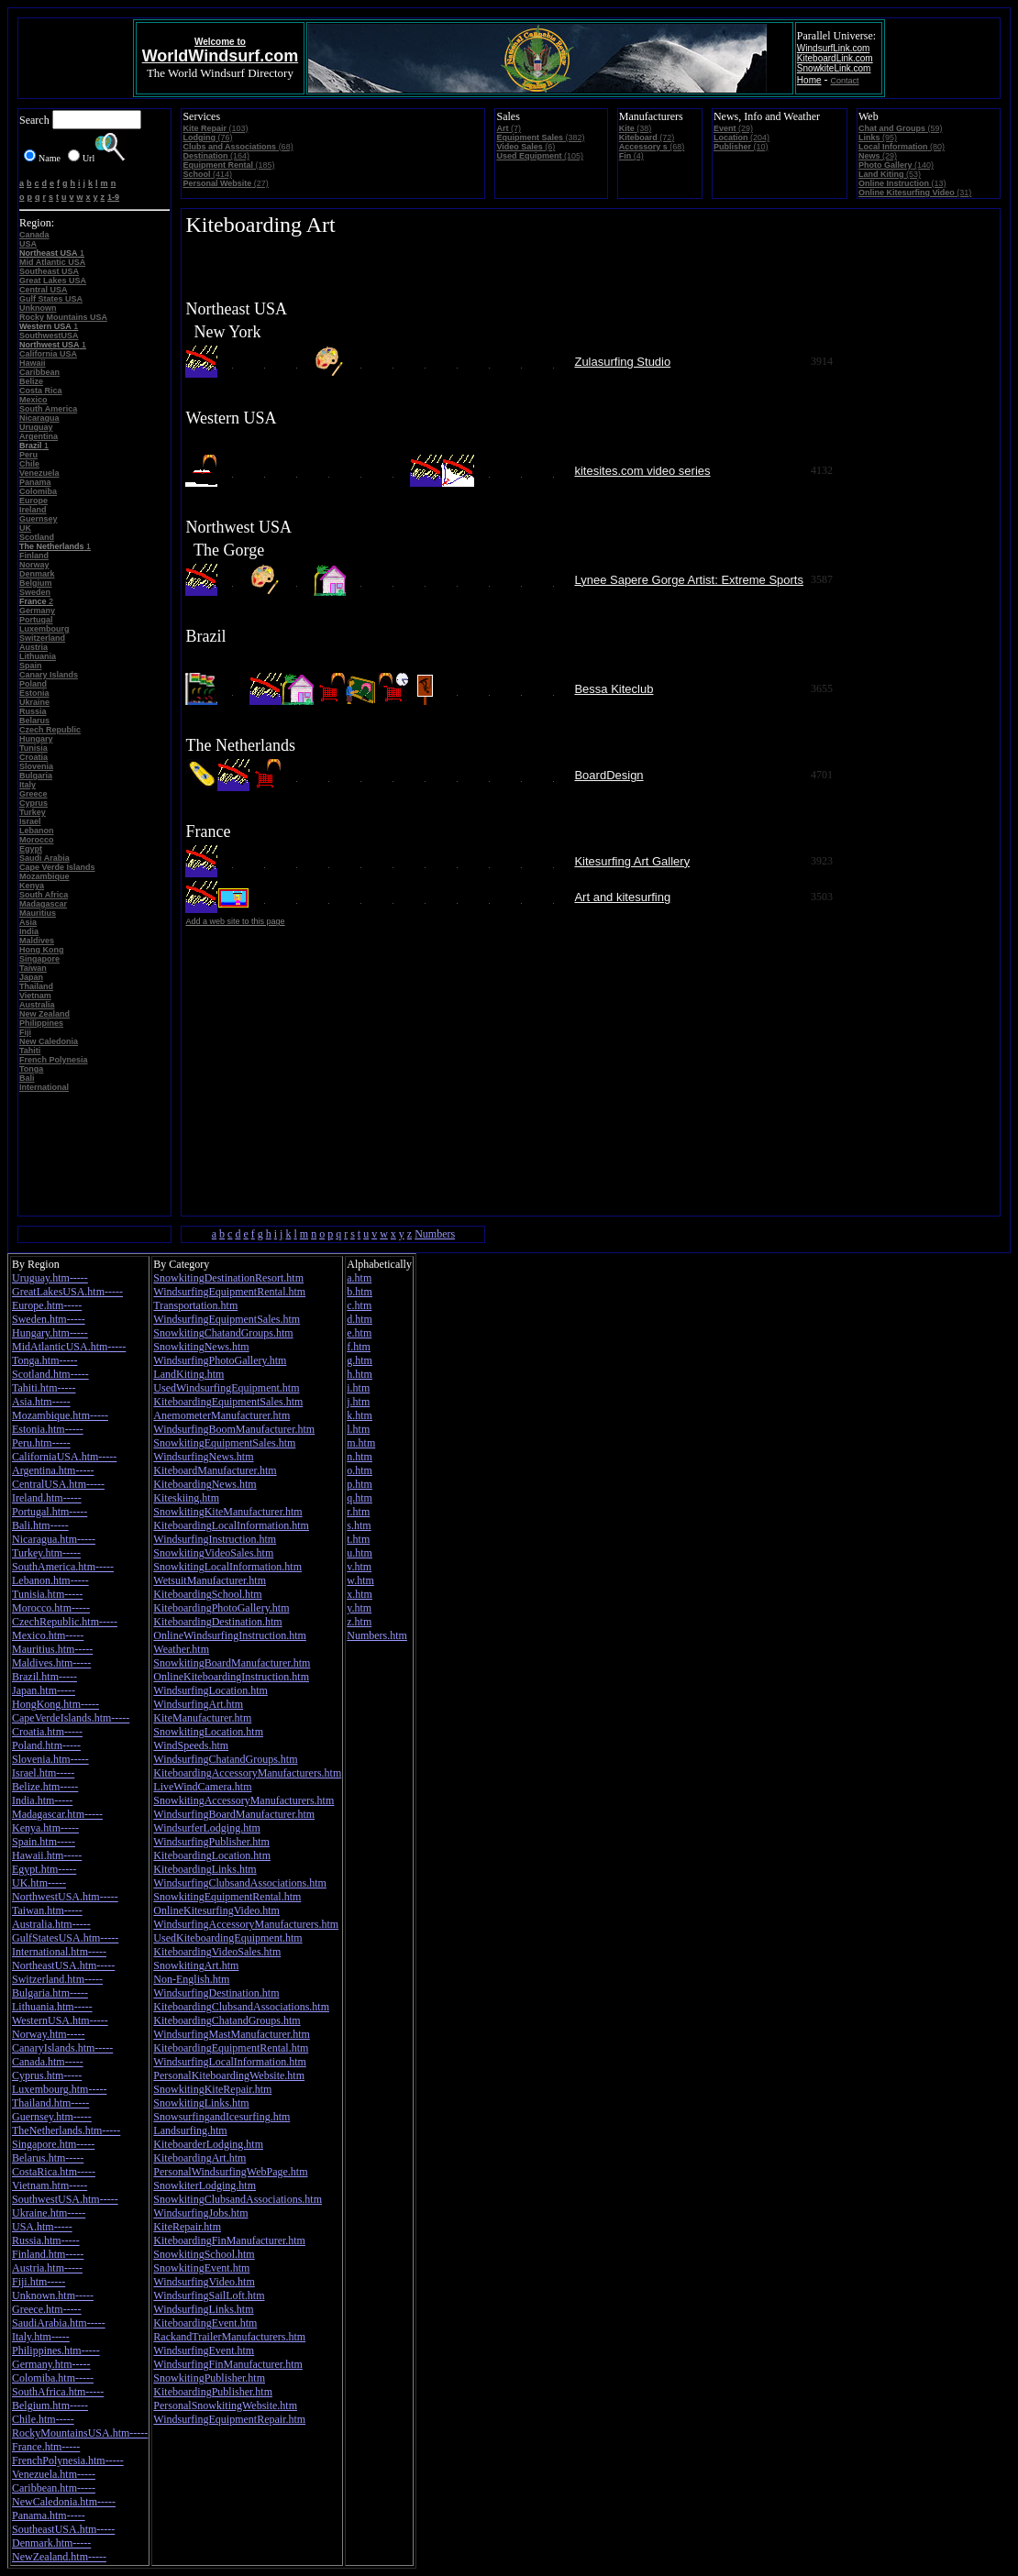  What do you see at coordinates (243, 1800) in the screenshot?
I see `SnowkitingAccessoryManufacturers.htm` at bounding box center [243, 1800].